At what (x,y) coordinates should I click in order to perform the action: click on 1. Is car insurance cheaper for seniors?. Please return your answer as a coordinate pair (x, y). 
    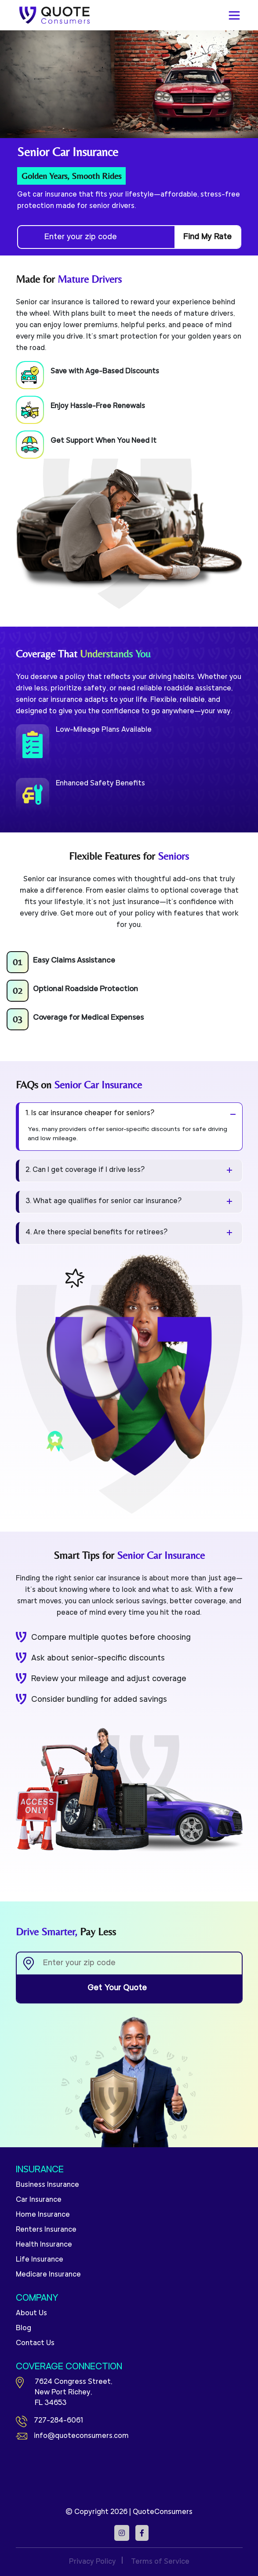
    Looking at the image, I should click on (90, 1113).